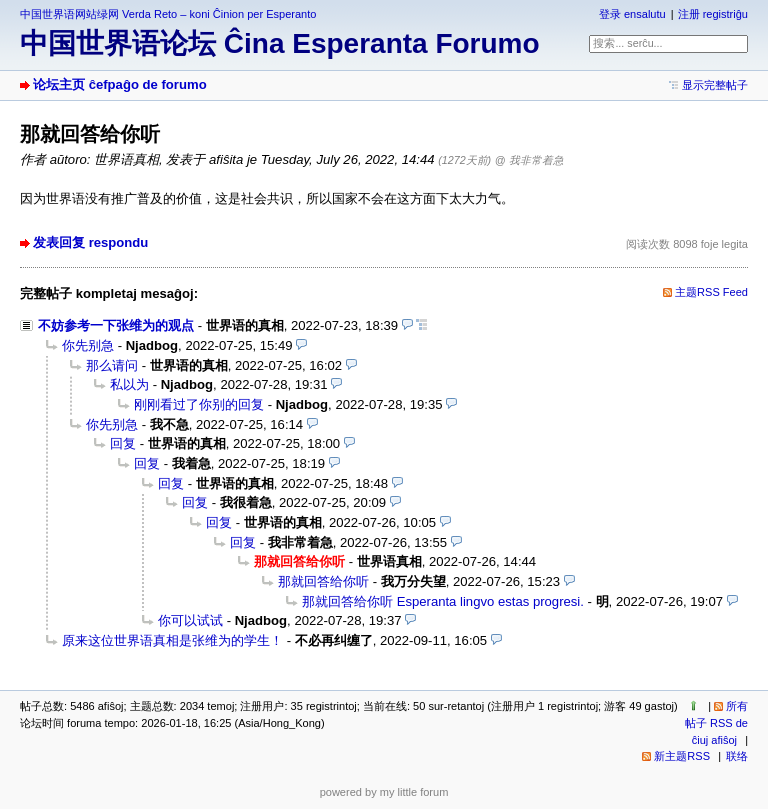 The image size is (768, 809). Describe the element at coordinates (90, 242) in the screenshot. I see `发表回复 respondu` at that location.